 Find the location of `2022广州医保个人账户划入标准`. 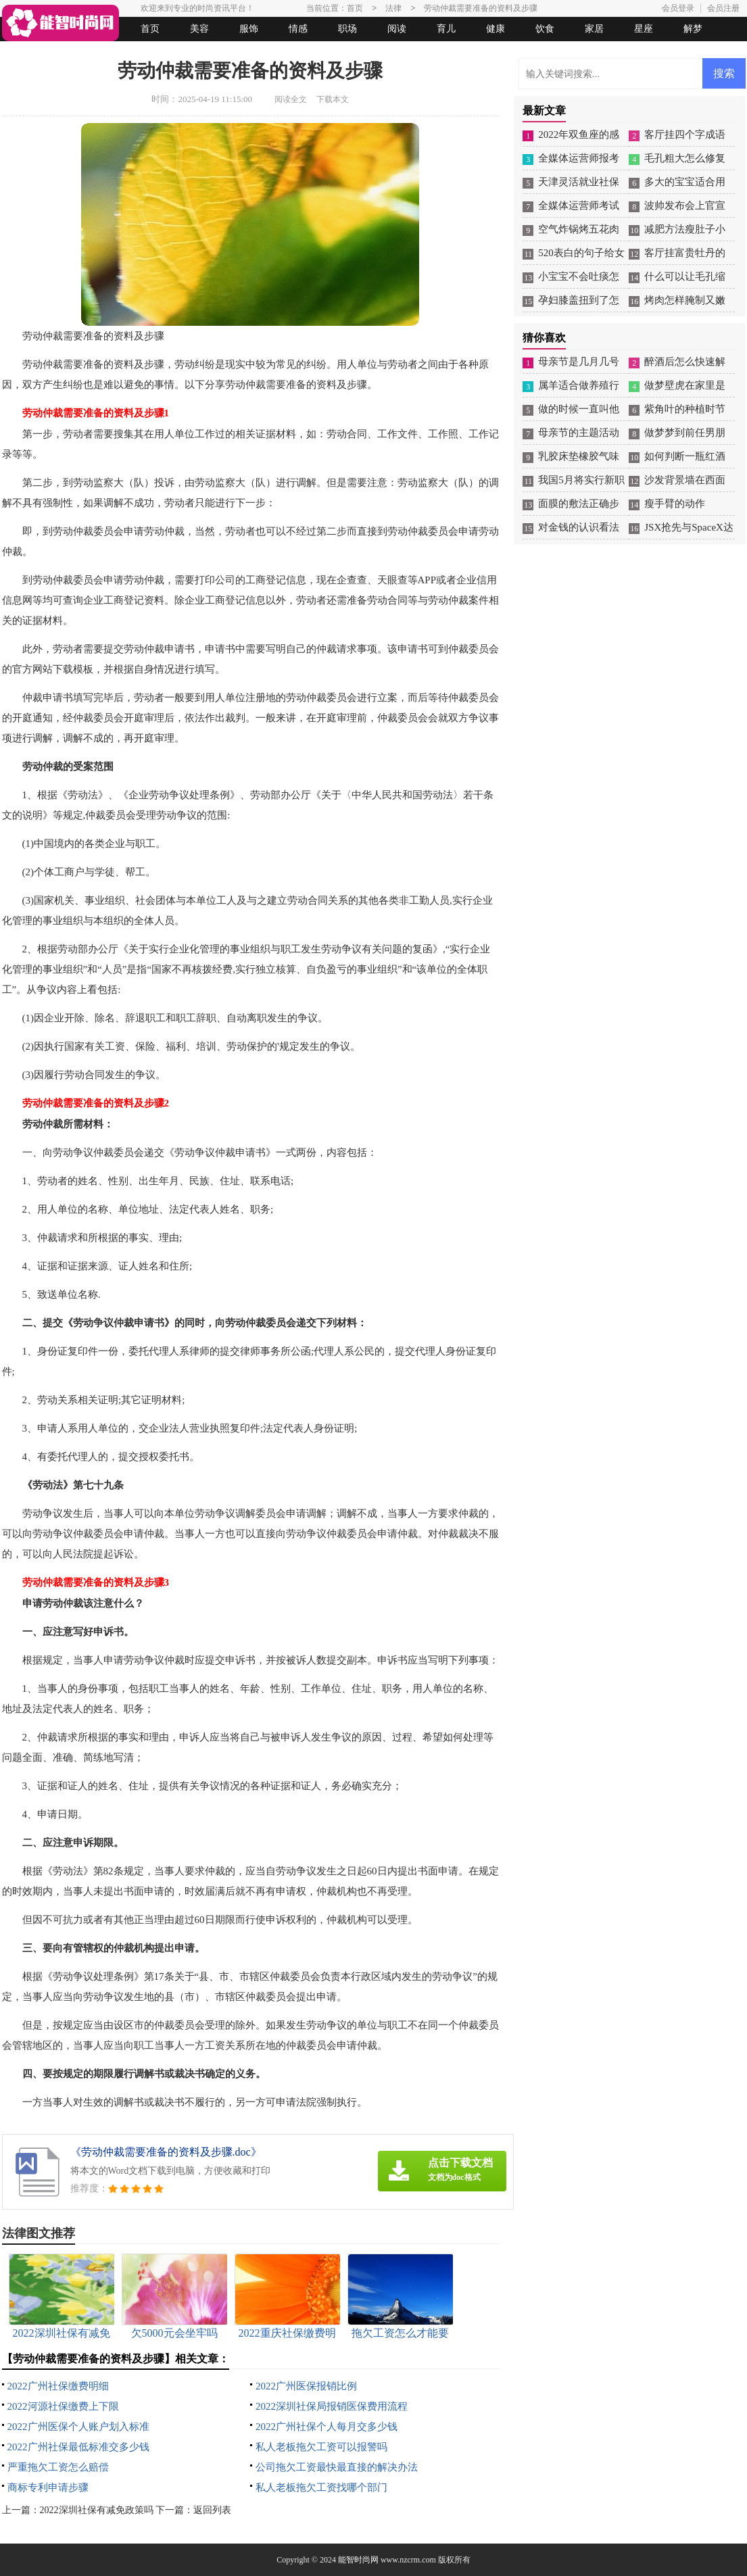

2022广州医保个人账户划入标准 is located at coordinates (78, 2426).